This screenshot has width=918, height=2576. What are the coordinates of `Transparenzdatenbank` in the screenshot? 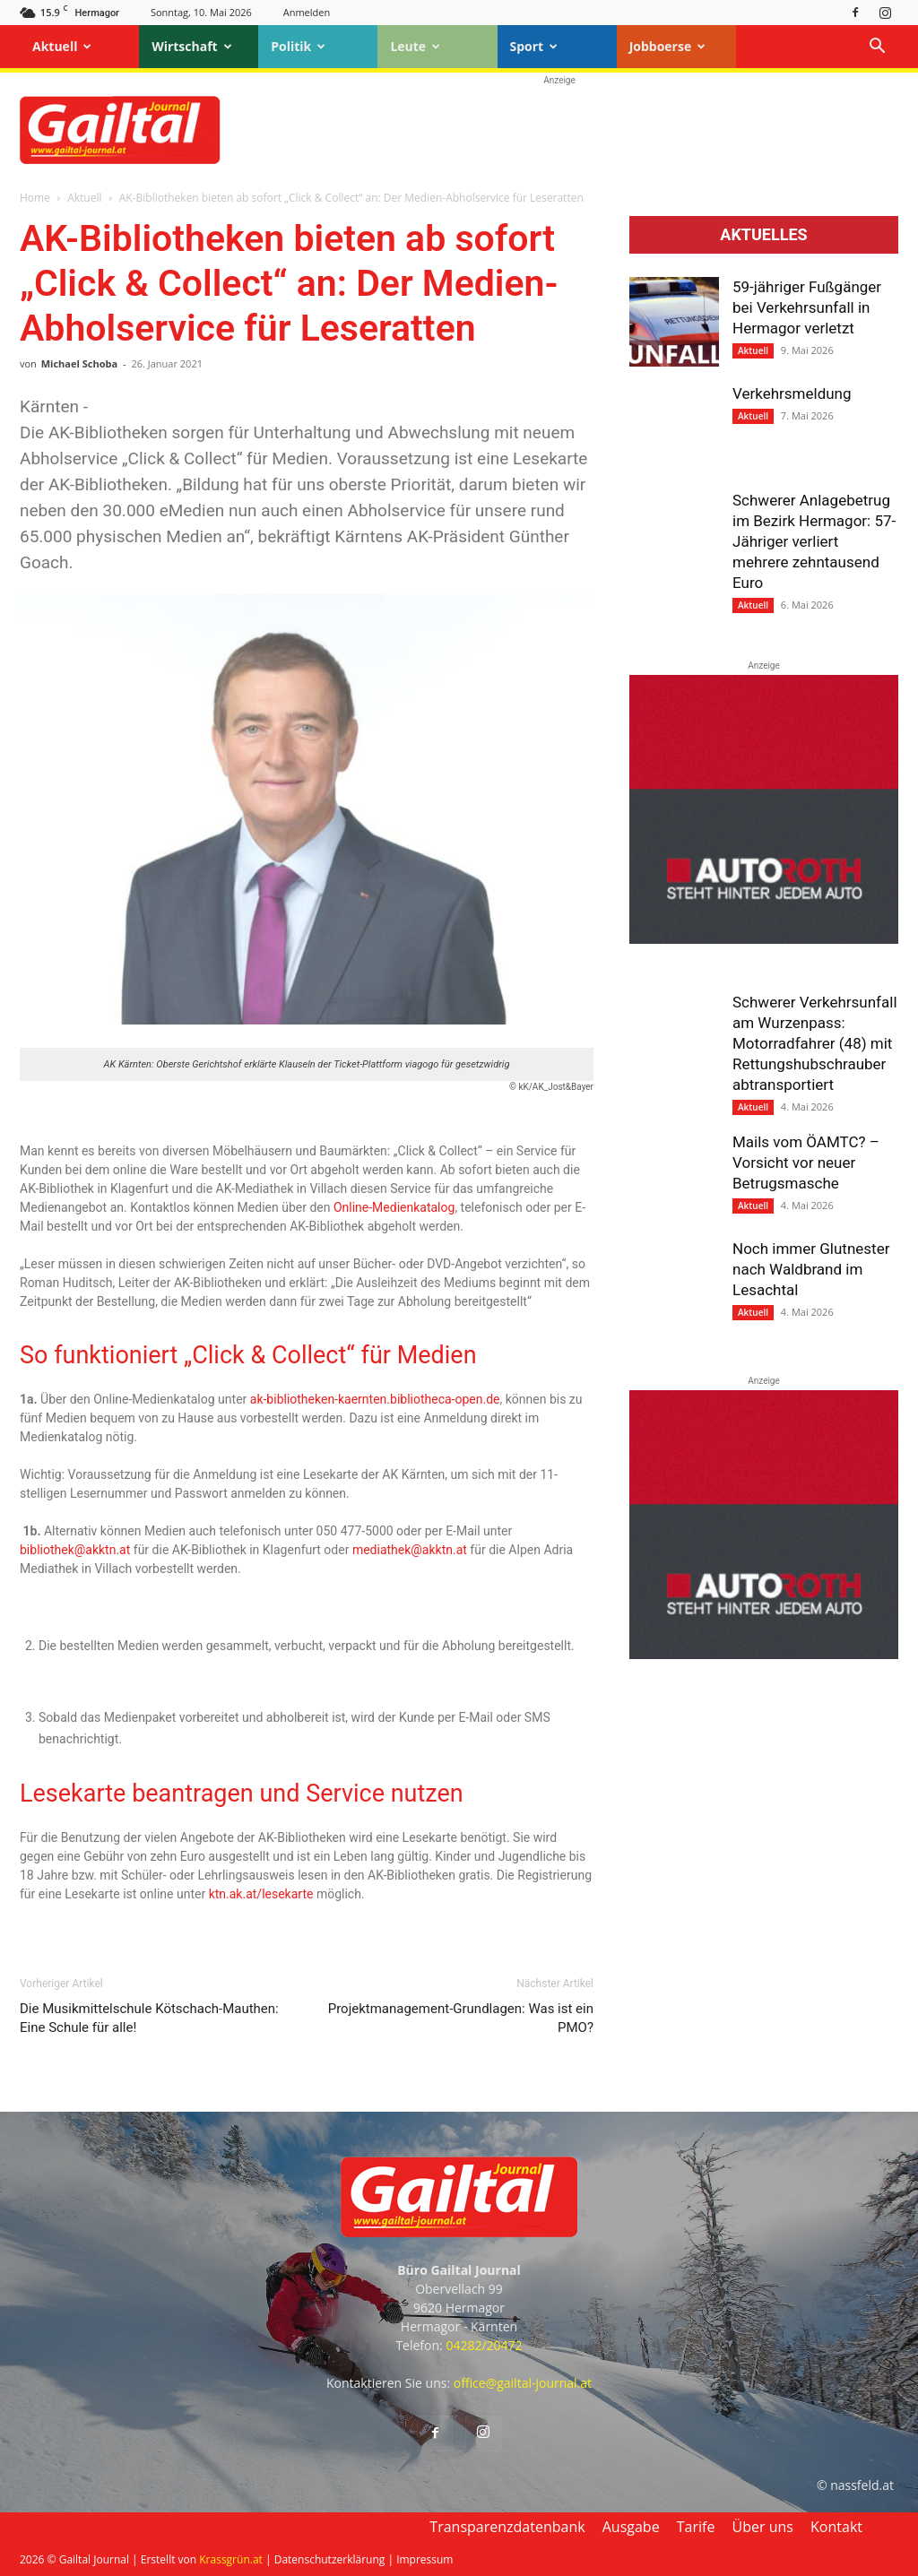 It's located at (507, 2527).